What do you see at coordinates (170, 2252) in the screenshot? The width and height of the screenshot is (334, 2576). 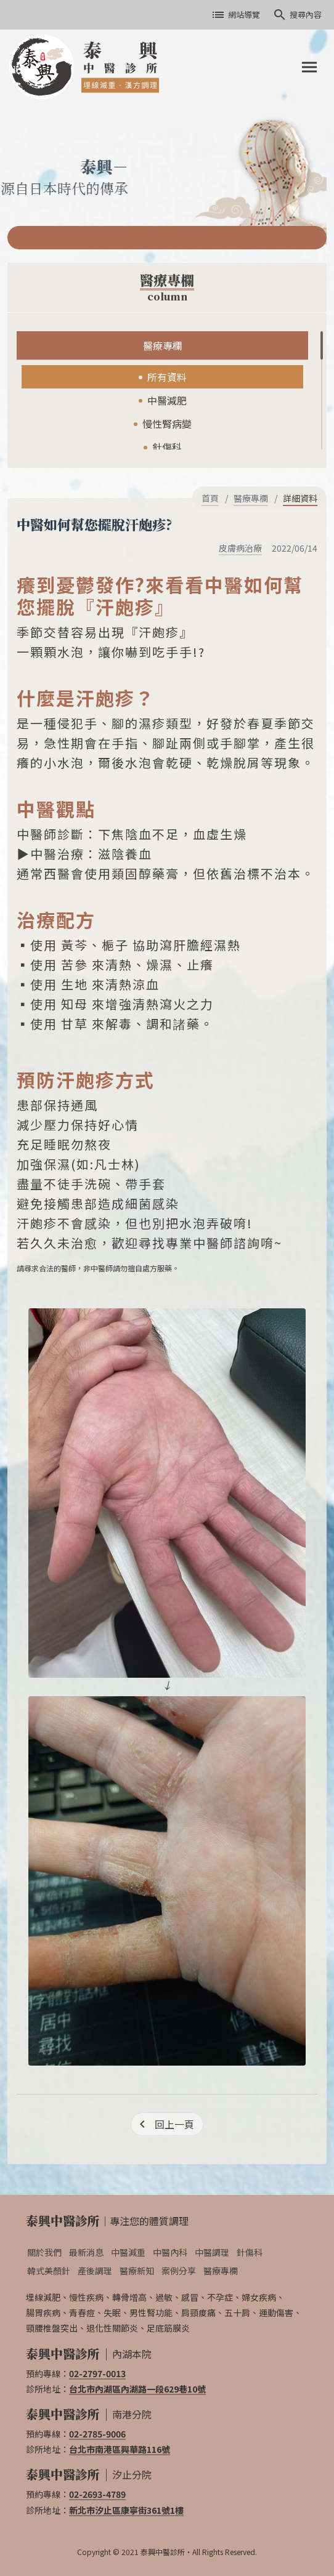 I see `中醫內科` at bounding box center [170, 2252].